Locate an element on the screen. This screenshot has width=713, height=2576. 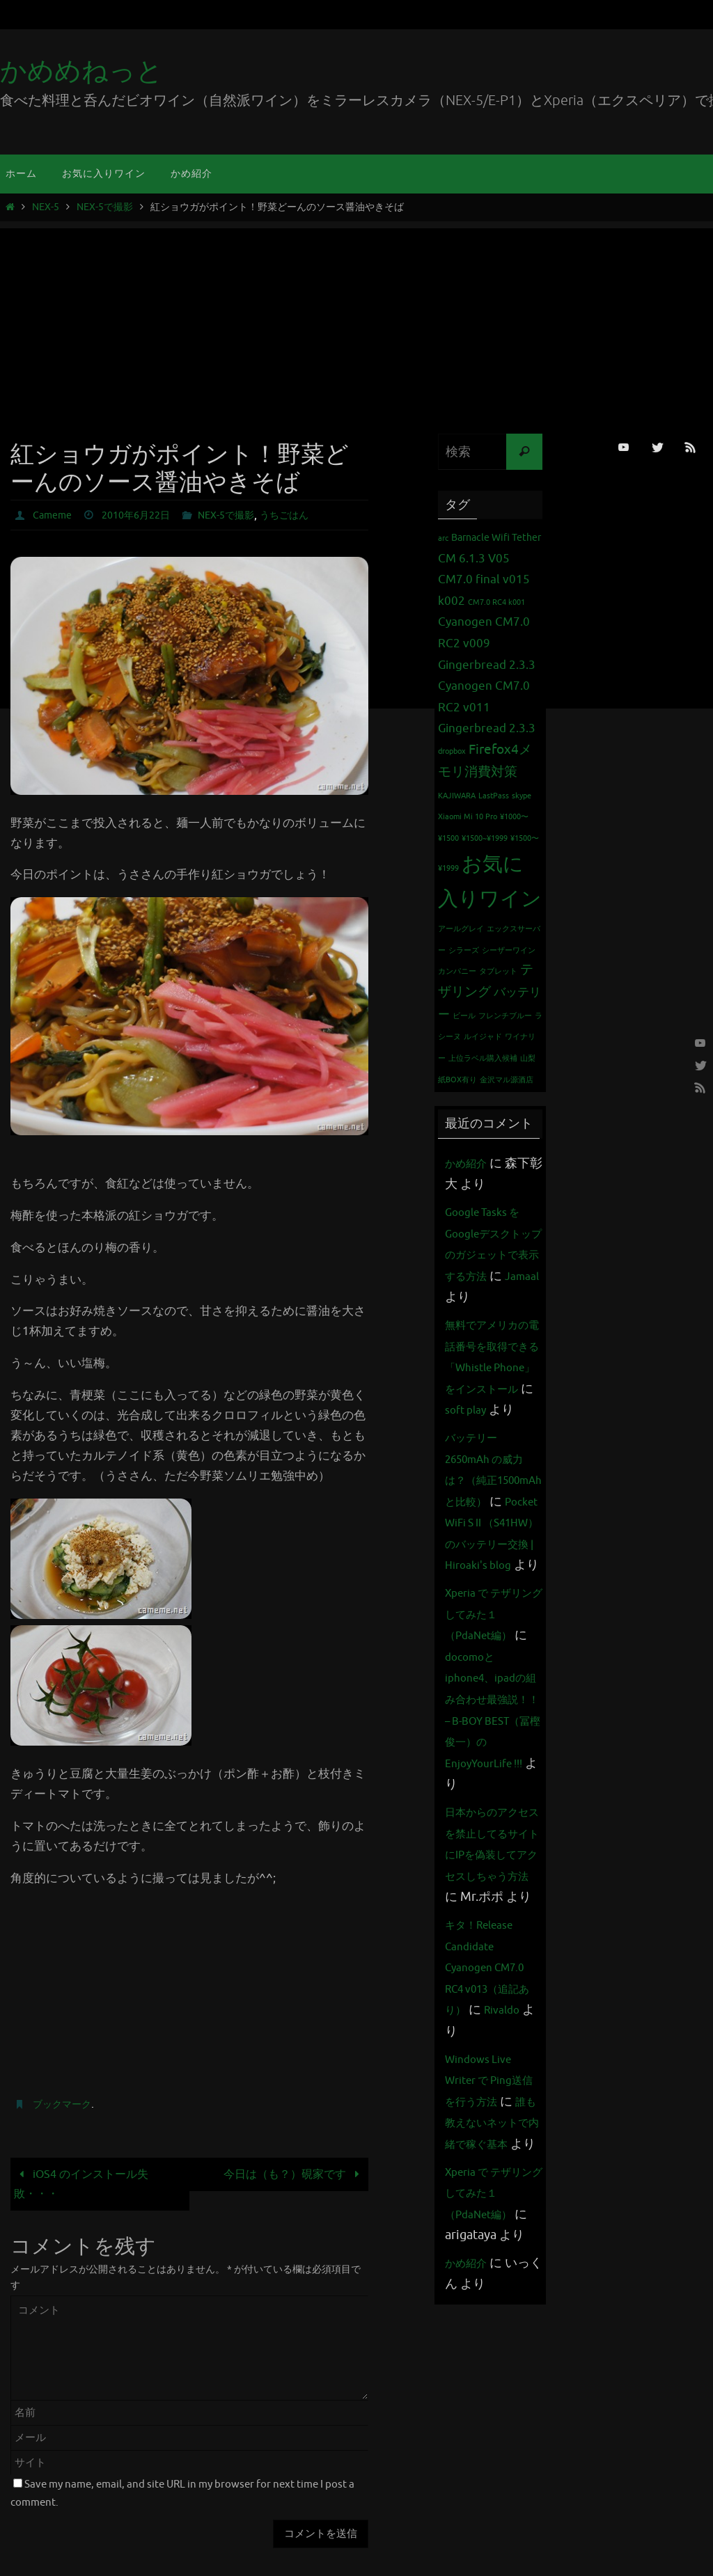
Cyanogen CM7.0 RC2 v011 Gingerbread 2.3.3 [Cyanogen CM7.0 RC2 v011 Gingerbread 2.3.3 (3個の項目)] is located at coordinates (486, 707).